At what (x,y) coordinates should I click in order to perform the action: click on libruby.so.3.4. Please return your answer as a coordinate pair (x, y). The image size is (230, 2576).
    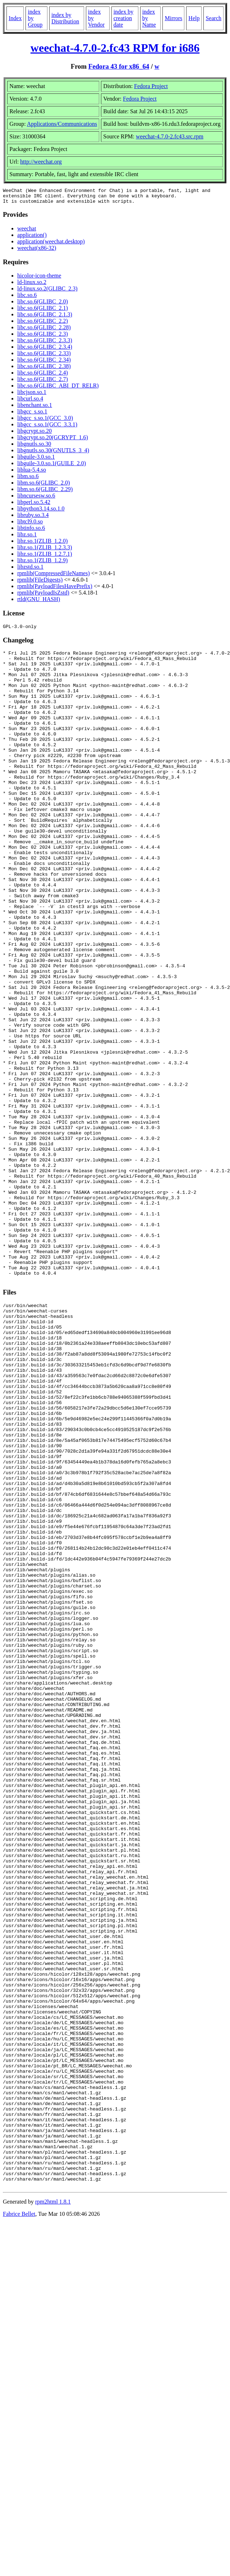
    Looking at the image, I should click on (33, 518).